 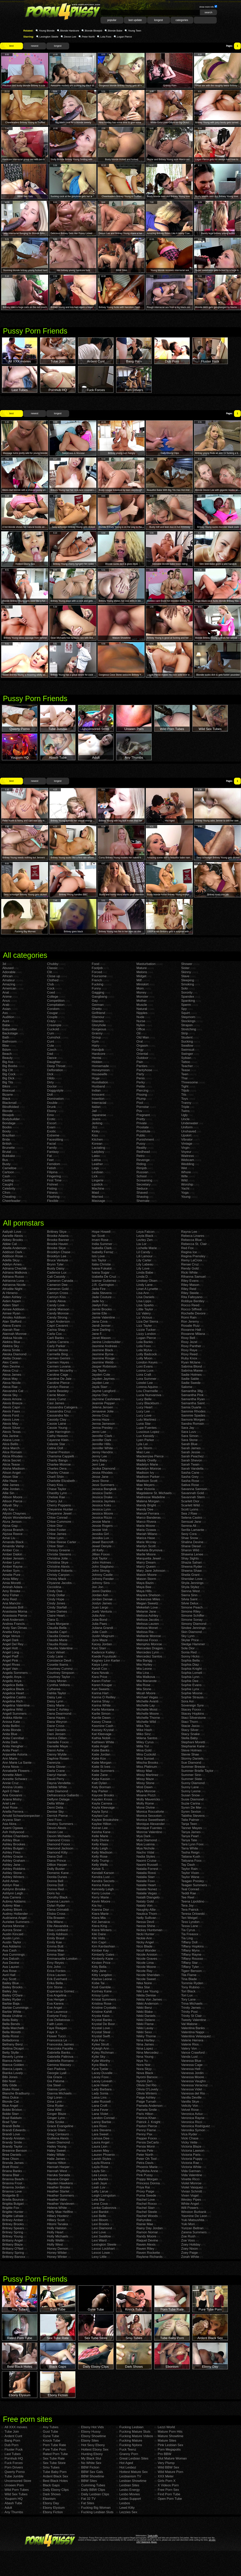 I want to click on Nacho Vidal, so click(x=145, y=1852).